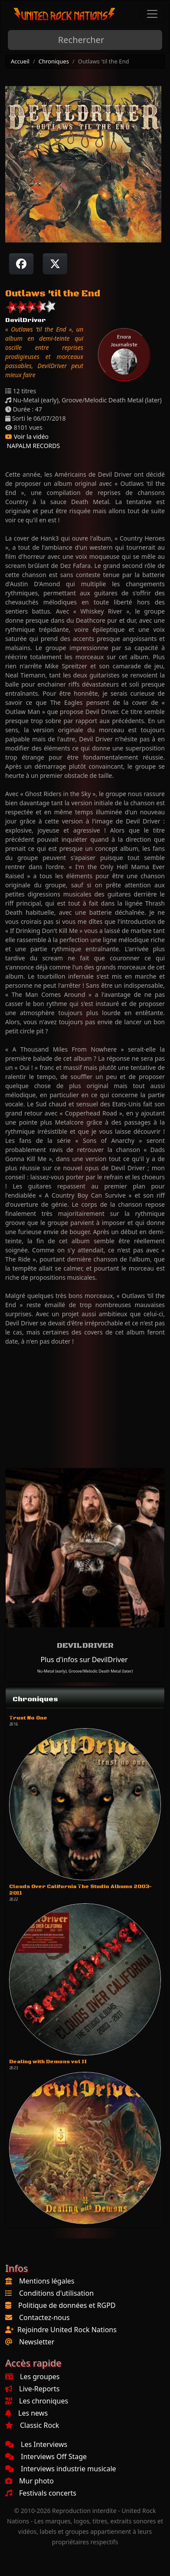 The height and width of the screenshot is (2576, 170). I want to click on Interviews Off Stage, so click(46, 2456).